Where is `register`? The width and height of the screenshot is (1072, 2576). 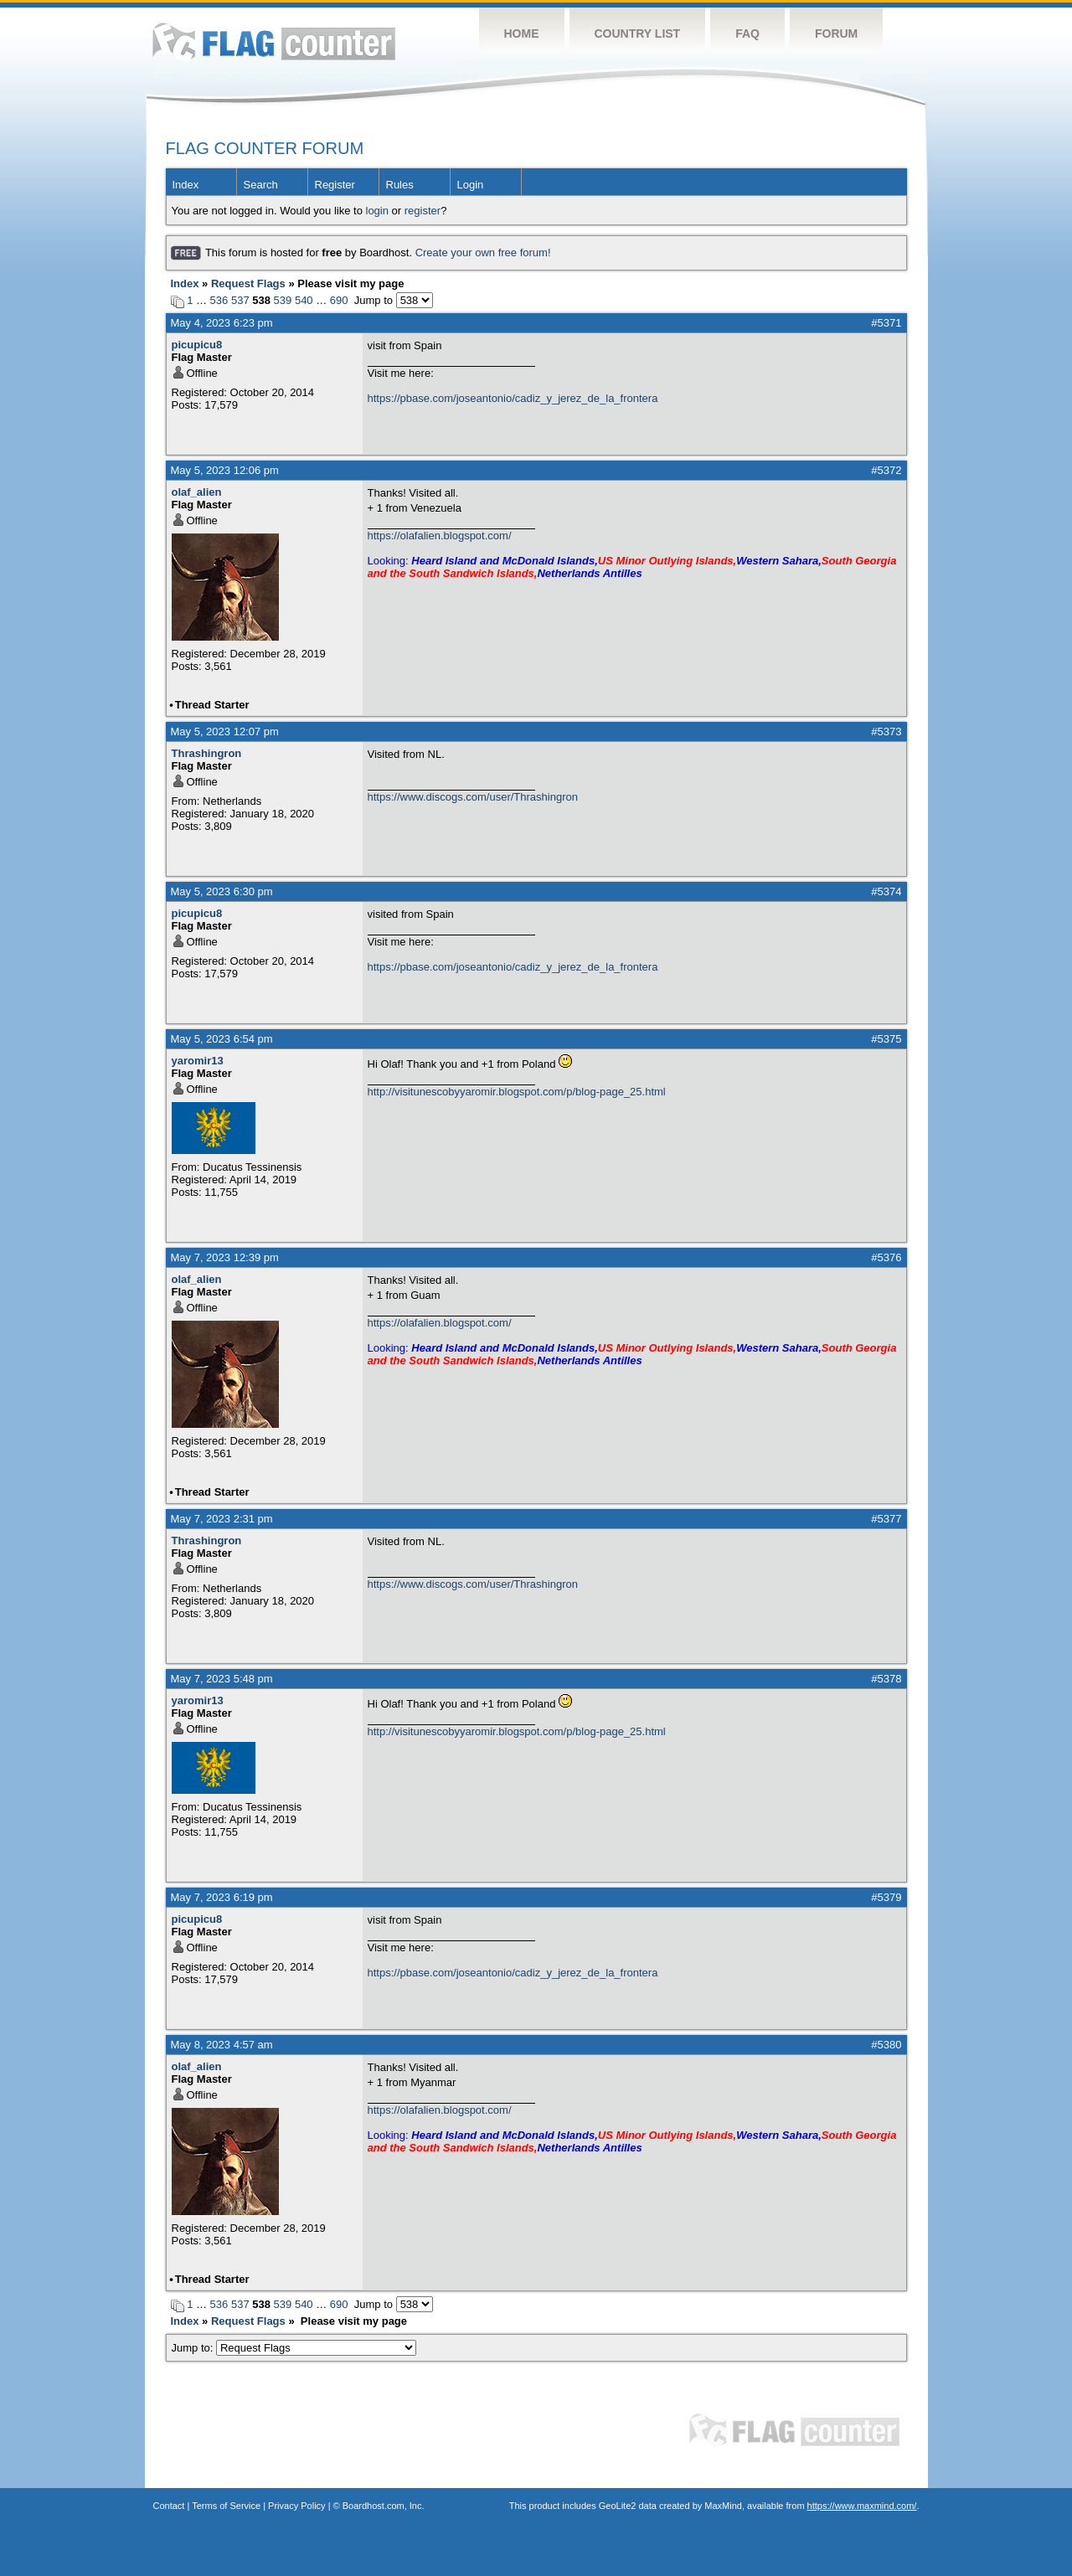
register is located at coordinates (423, 210).